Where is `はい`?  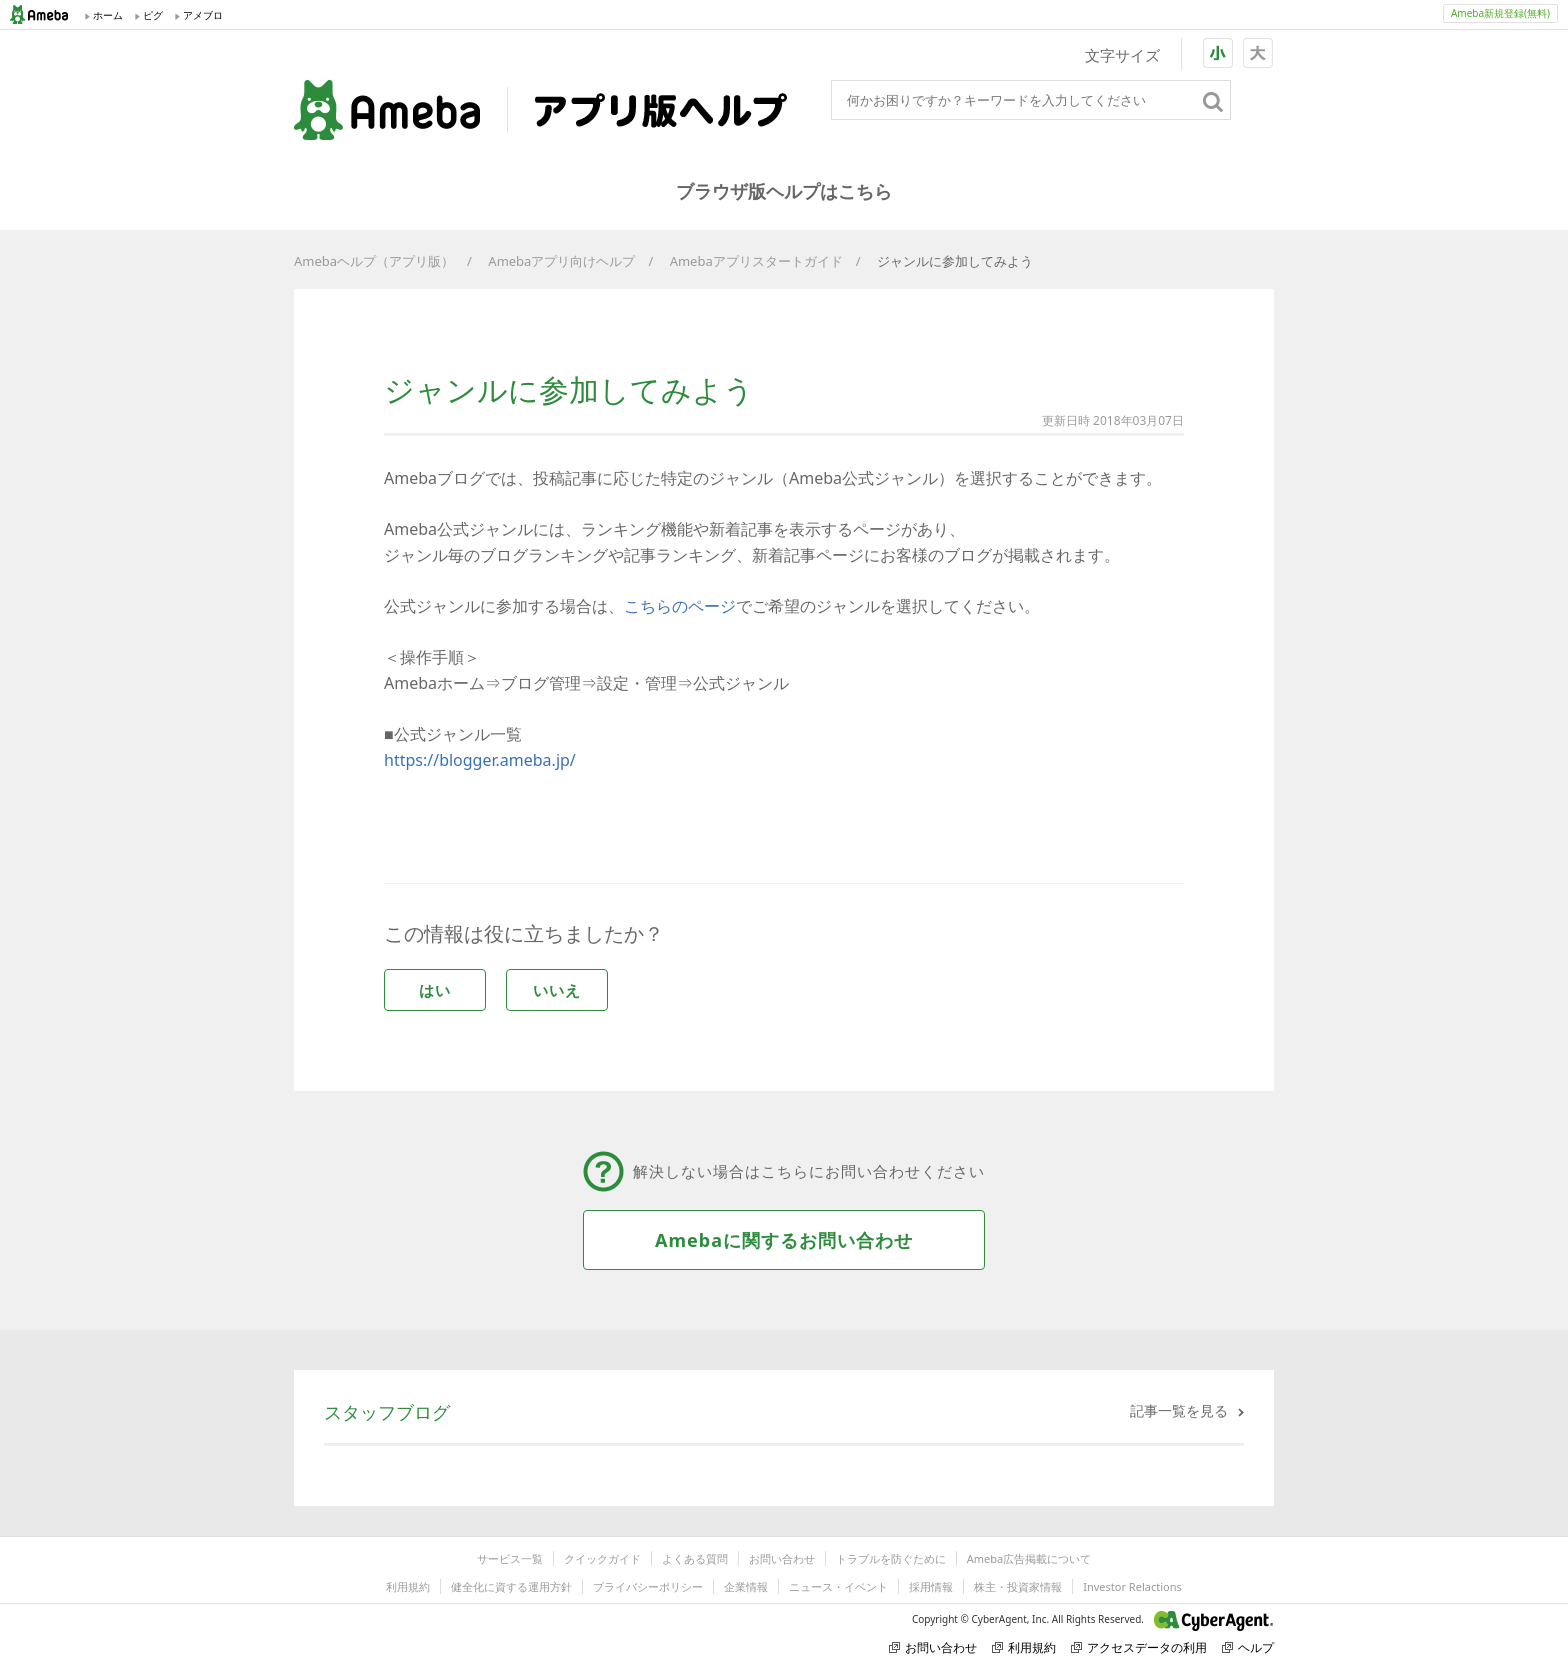 はい is located at coordinates (435, 990).